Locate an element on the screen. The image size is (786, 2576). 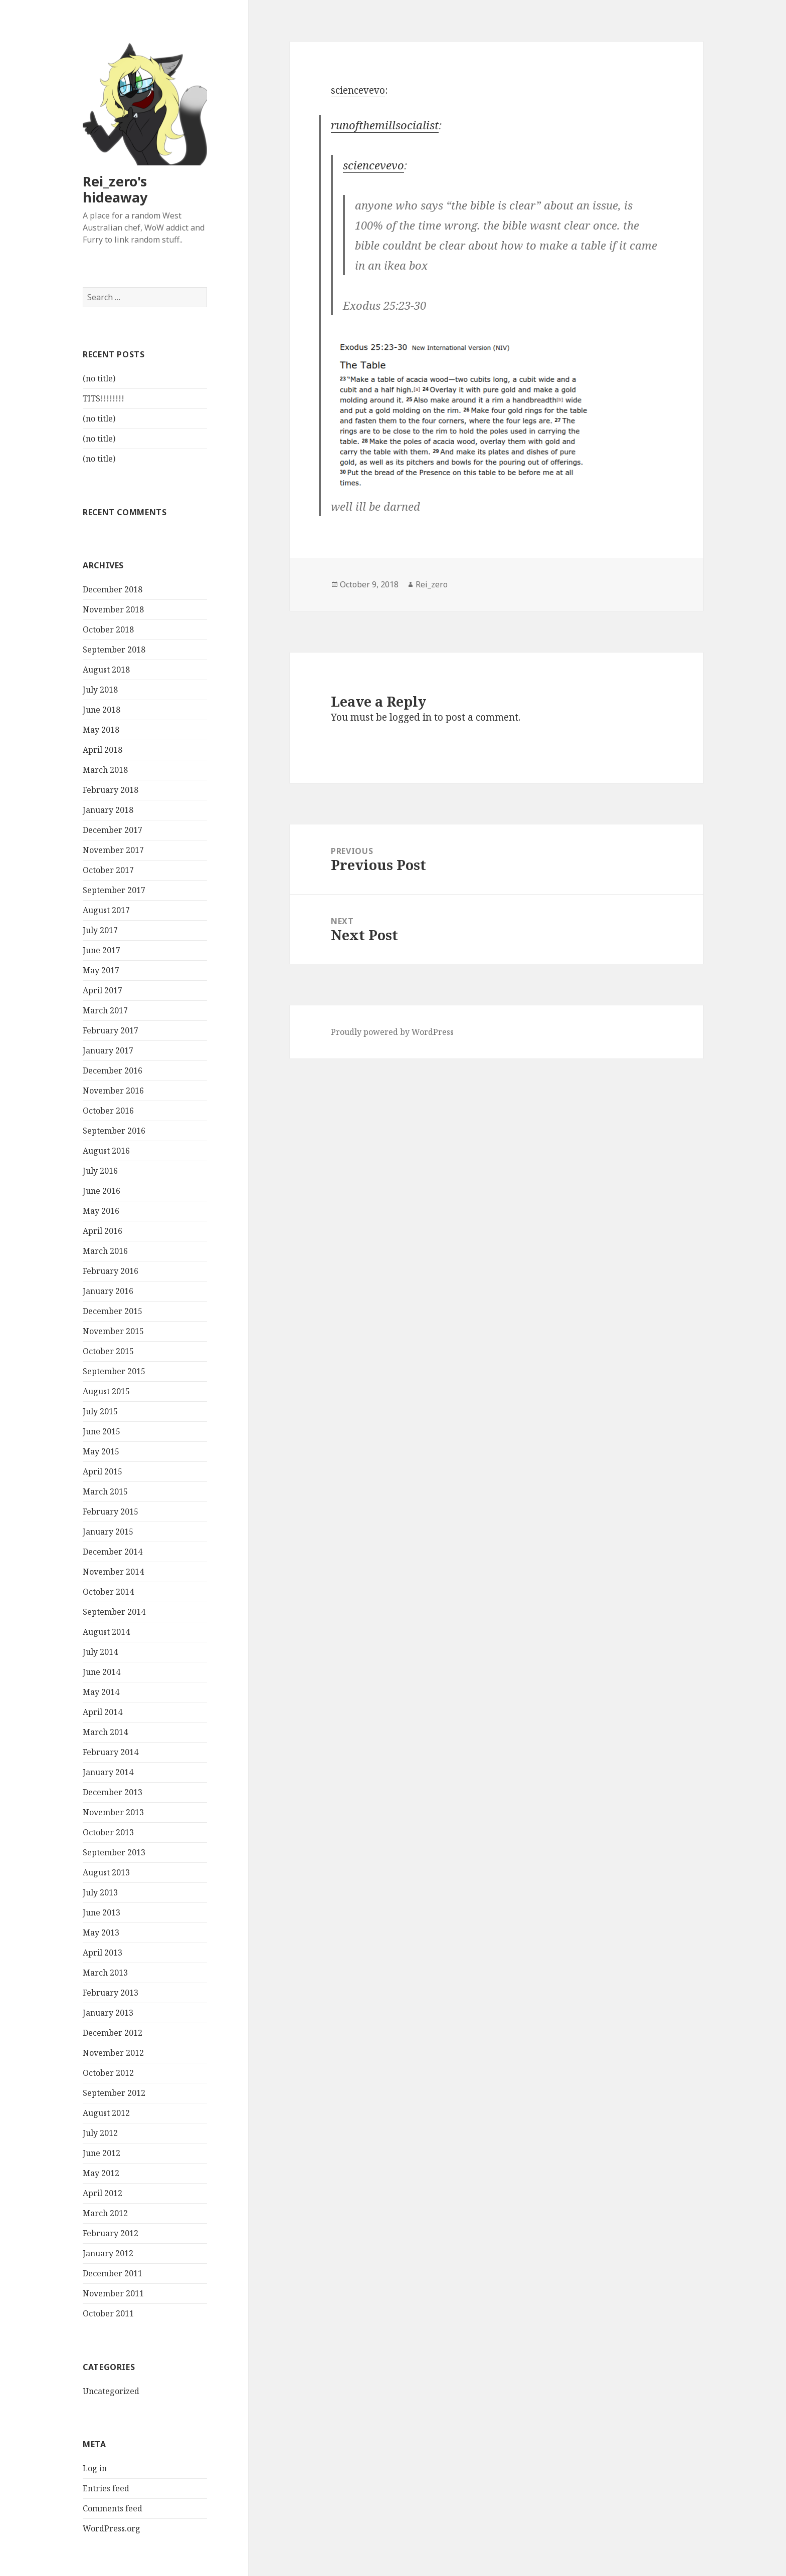
January 2018 is located at coordinates (108, 810).